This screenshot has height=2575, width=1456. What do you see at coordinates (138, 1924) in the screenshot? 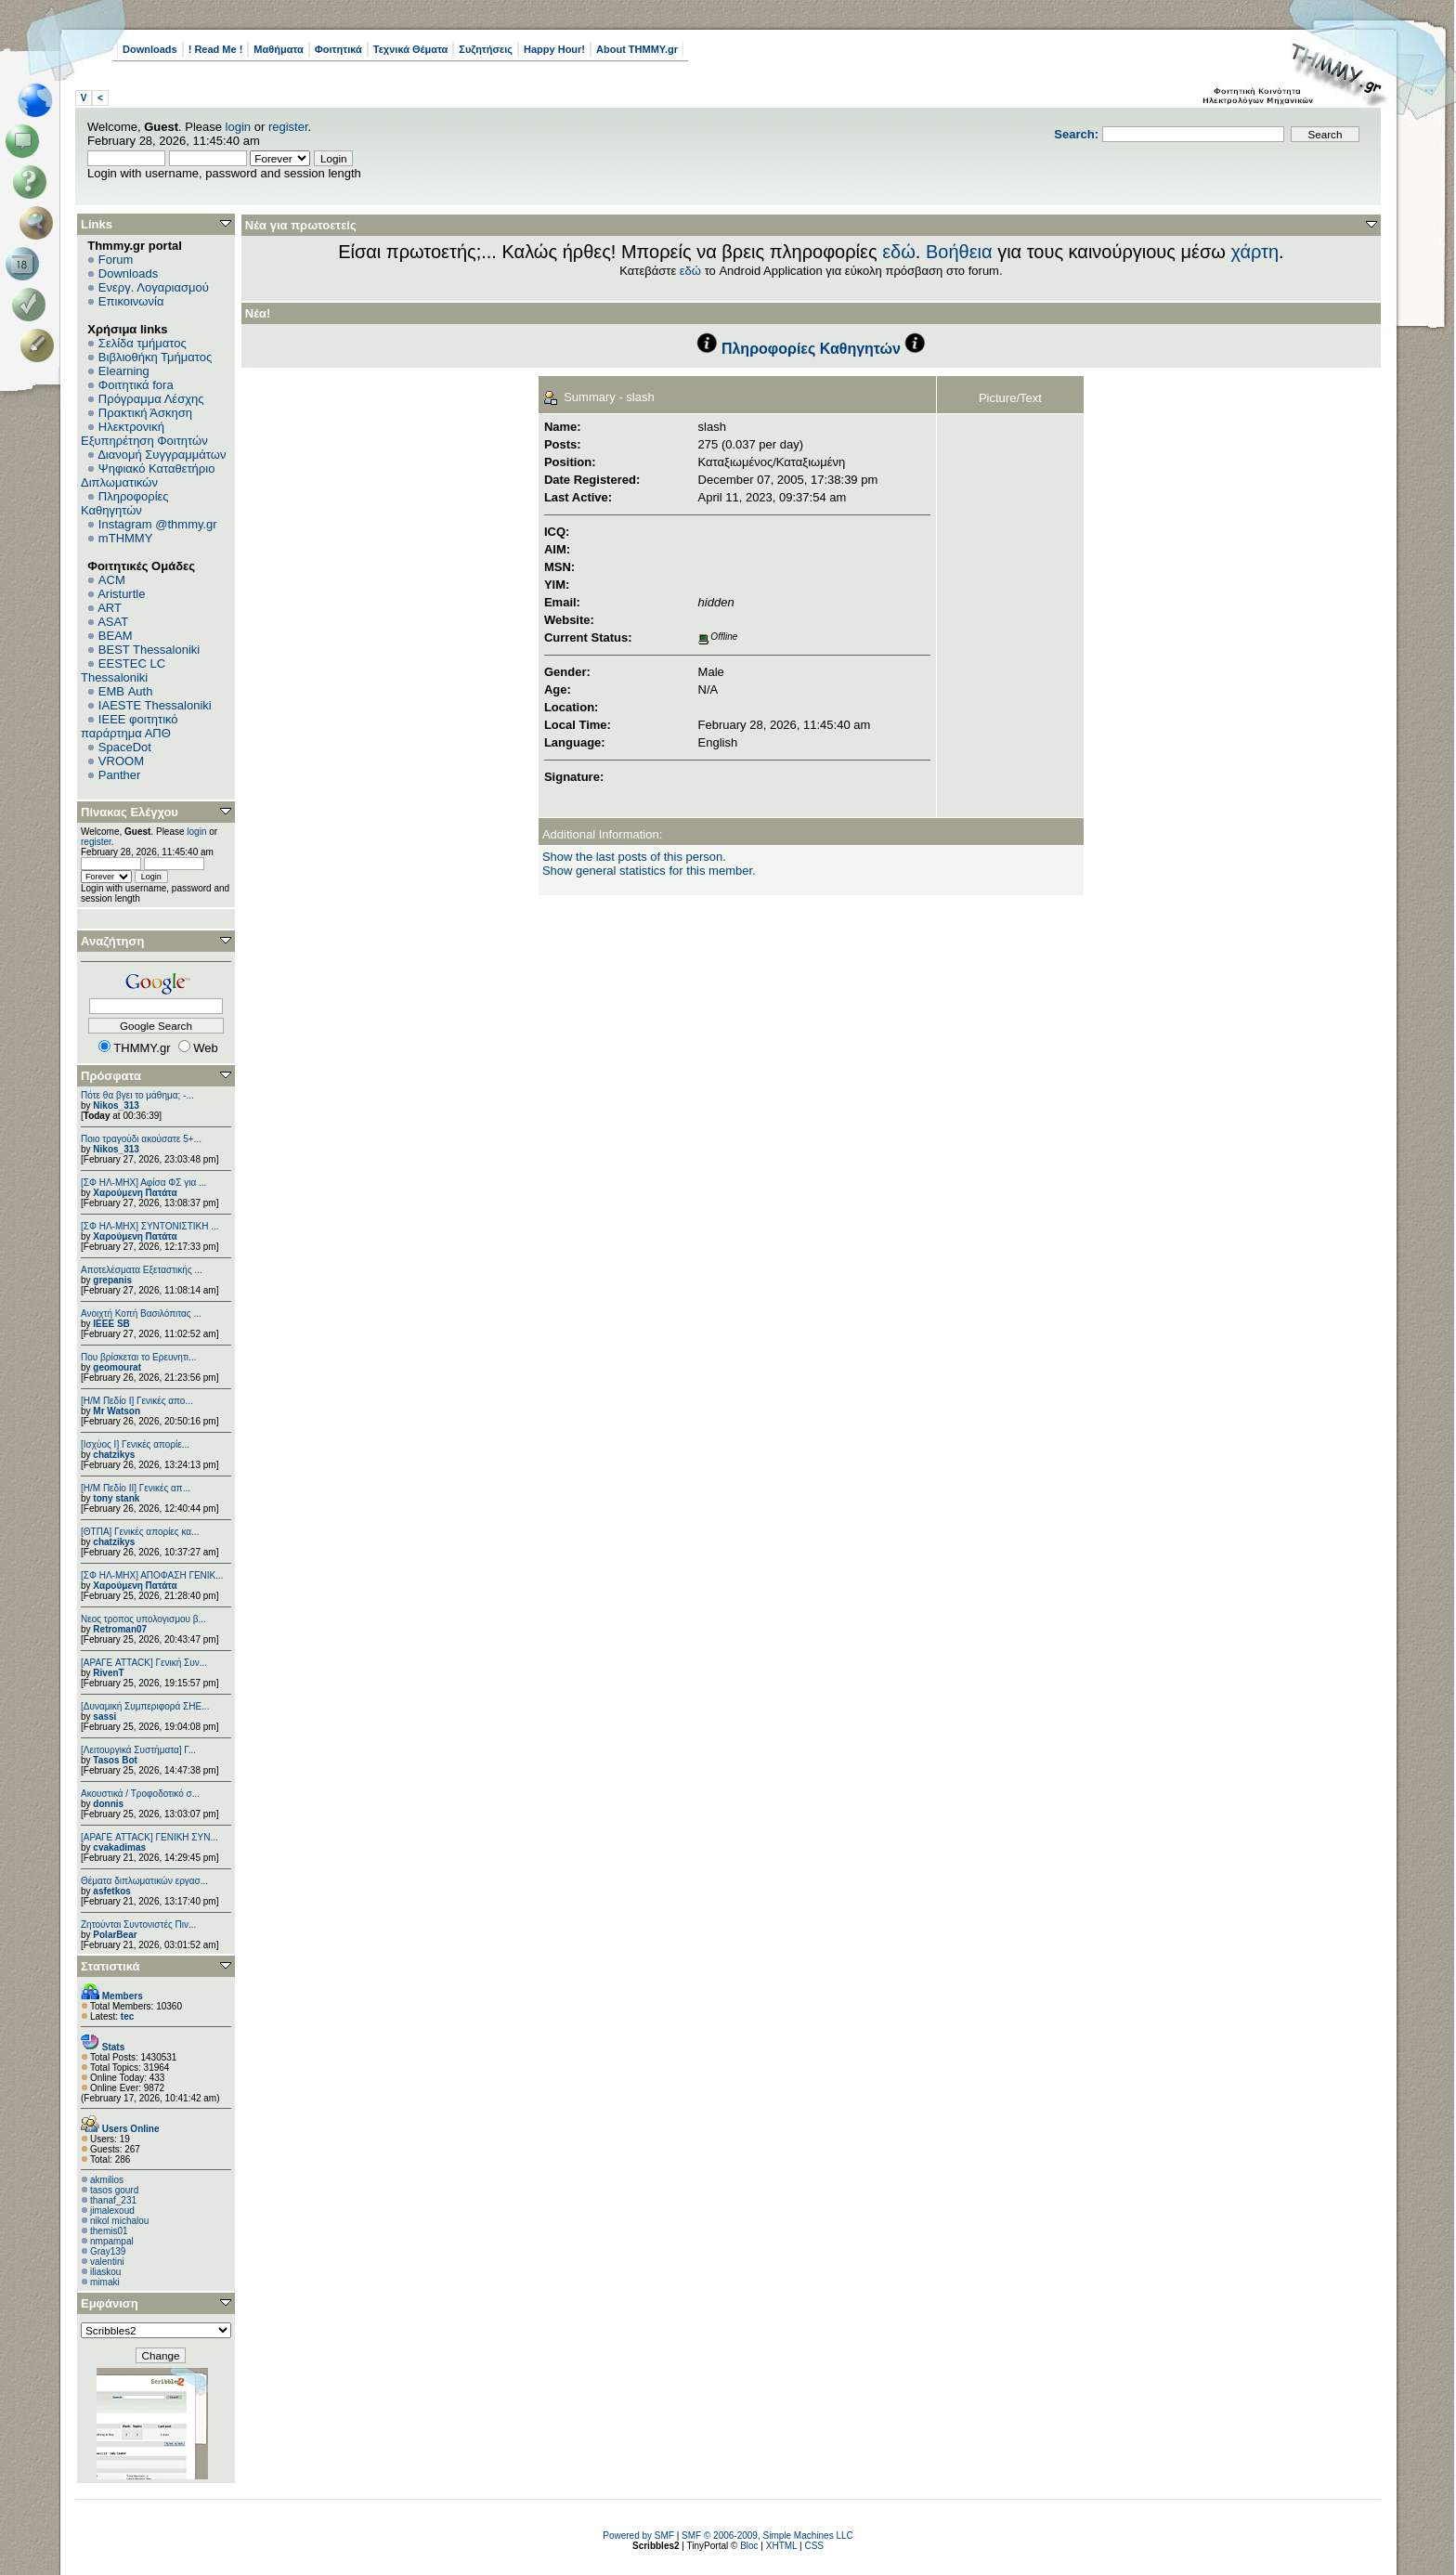
I see `Ζητούνται Συντονιστές Πιν...` at bounding box center [138, 1924].